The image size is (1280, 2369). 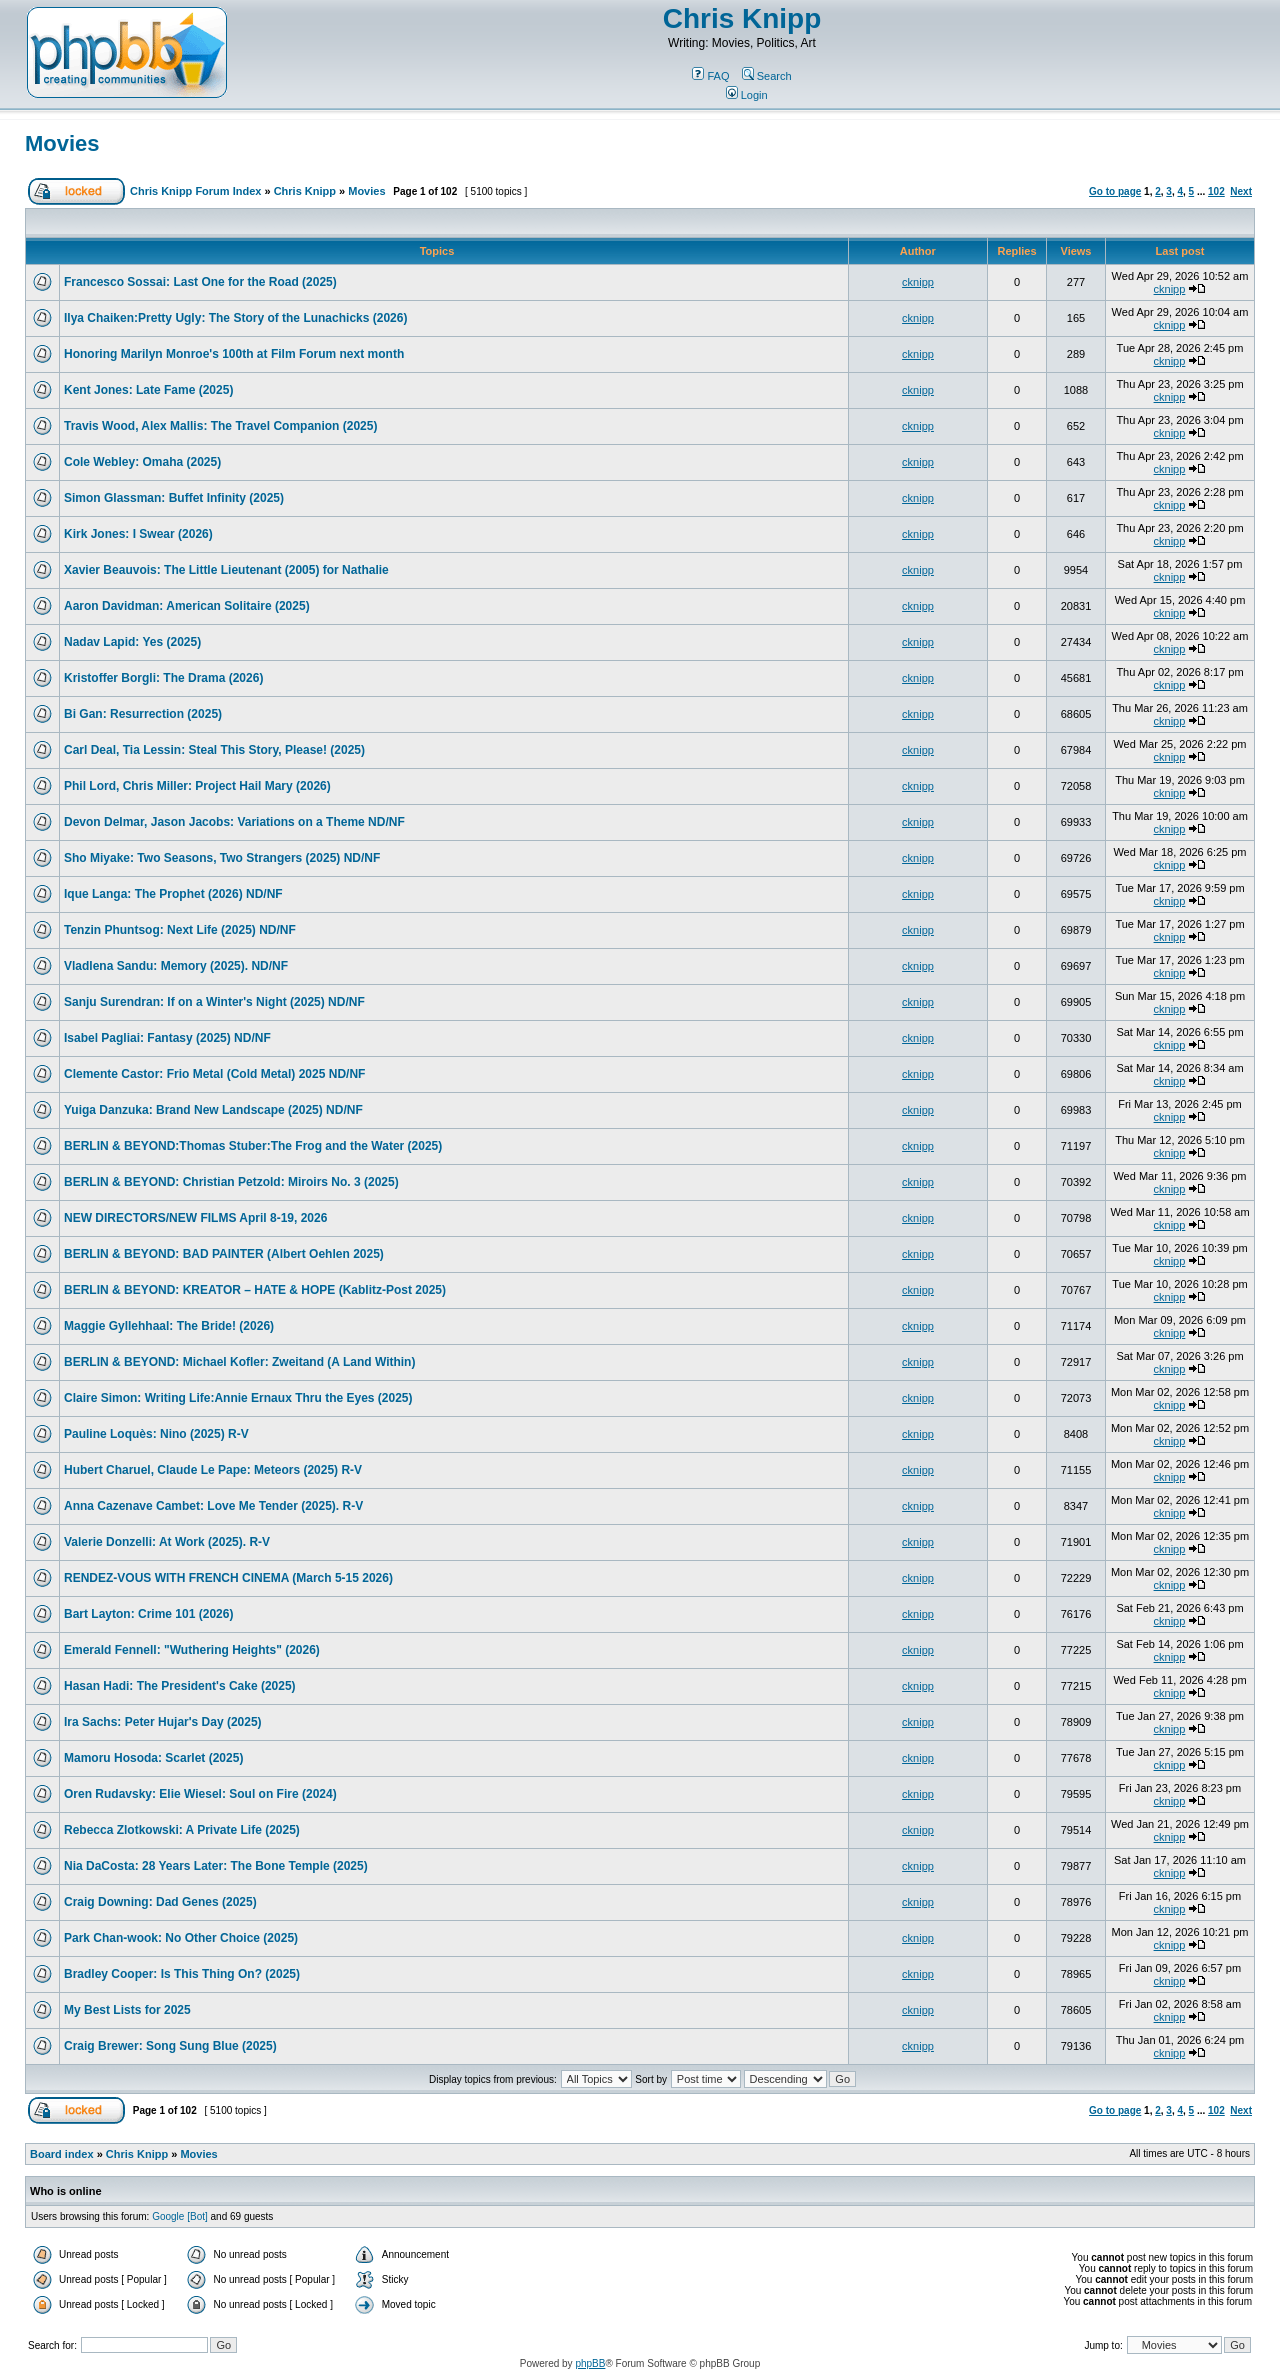 I want to click on Francesco Sossai: Last One for the Road (2025), so click(x=200, y=282).